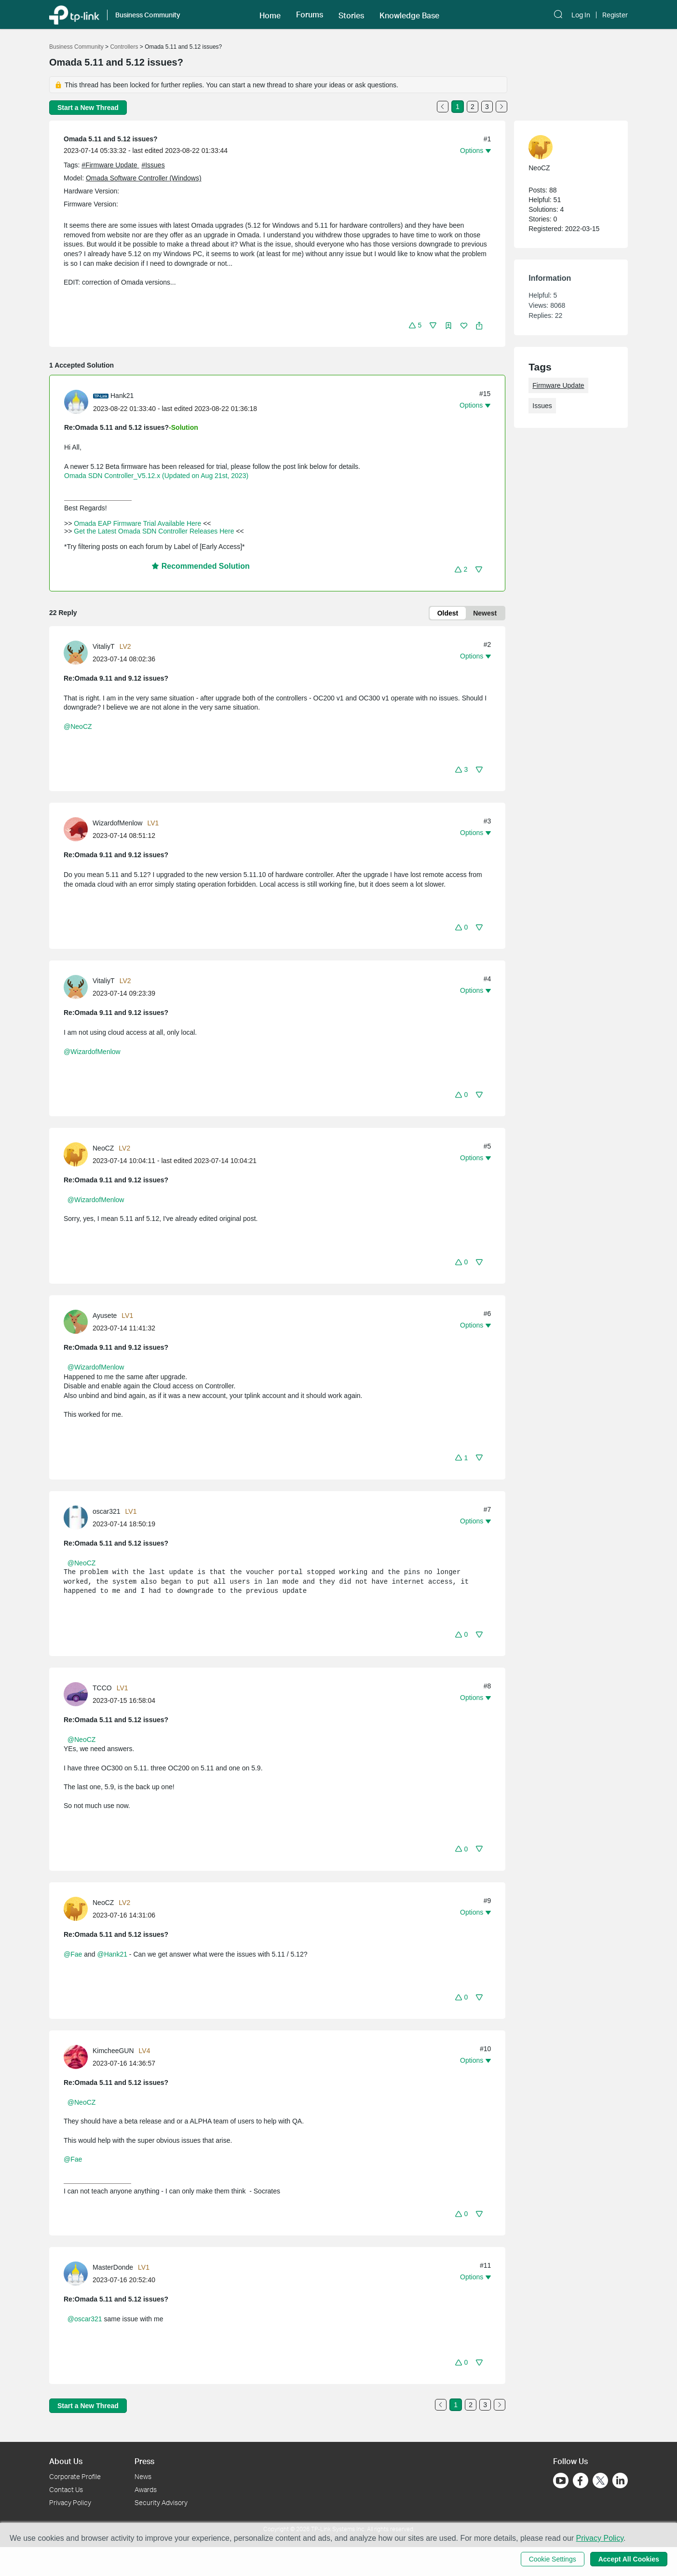 The image size is (677, 2576). I want to click on @Hank21, so click(112, 1954).